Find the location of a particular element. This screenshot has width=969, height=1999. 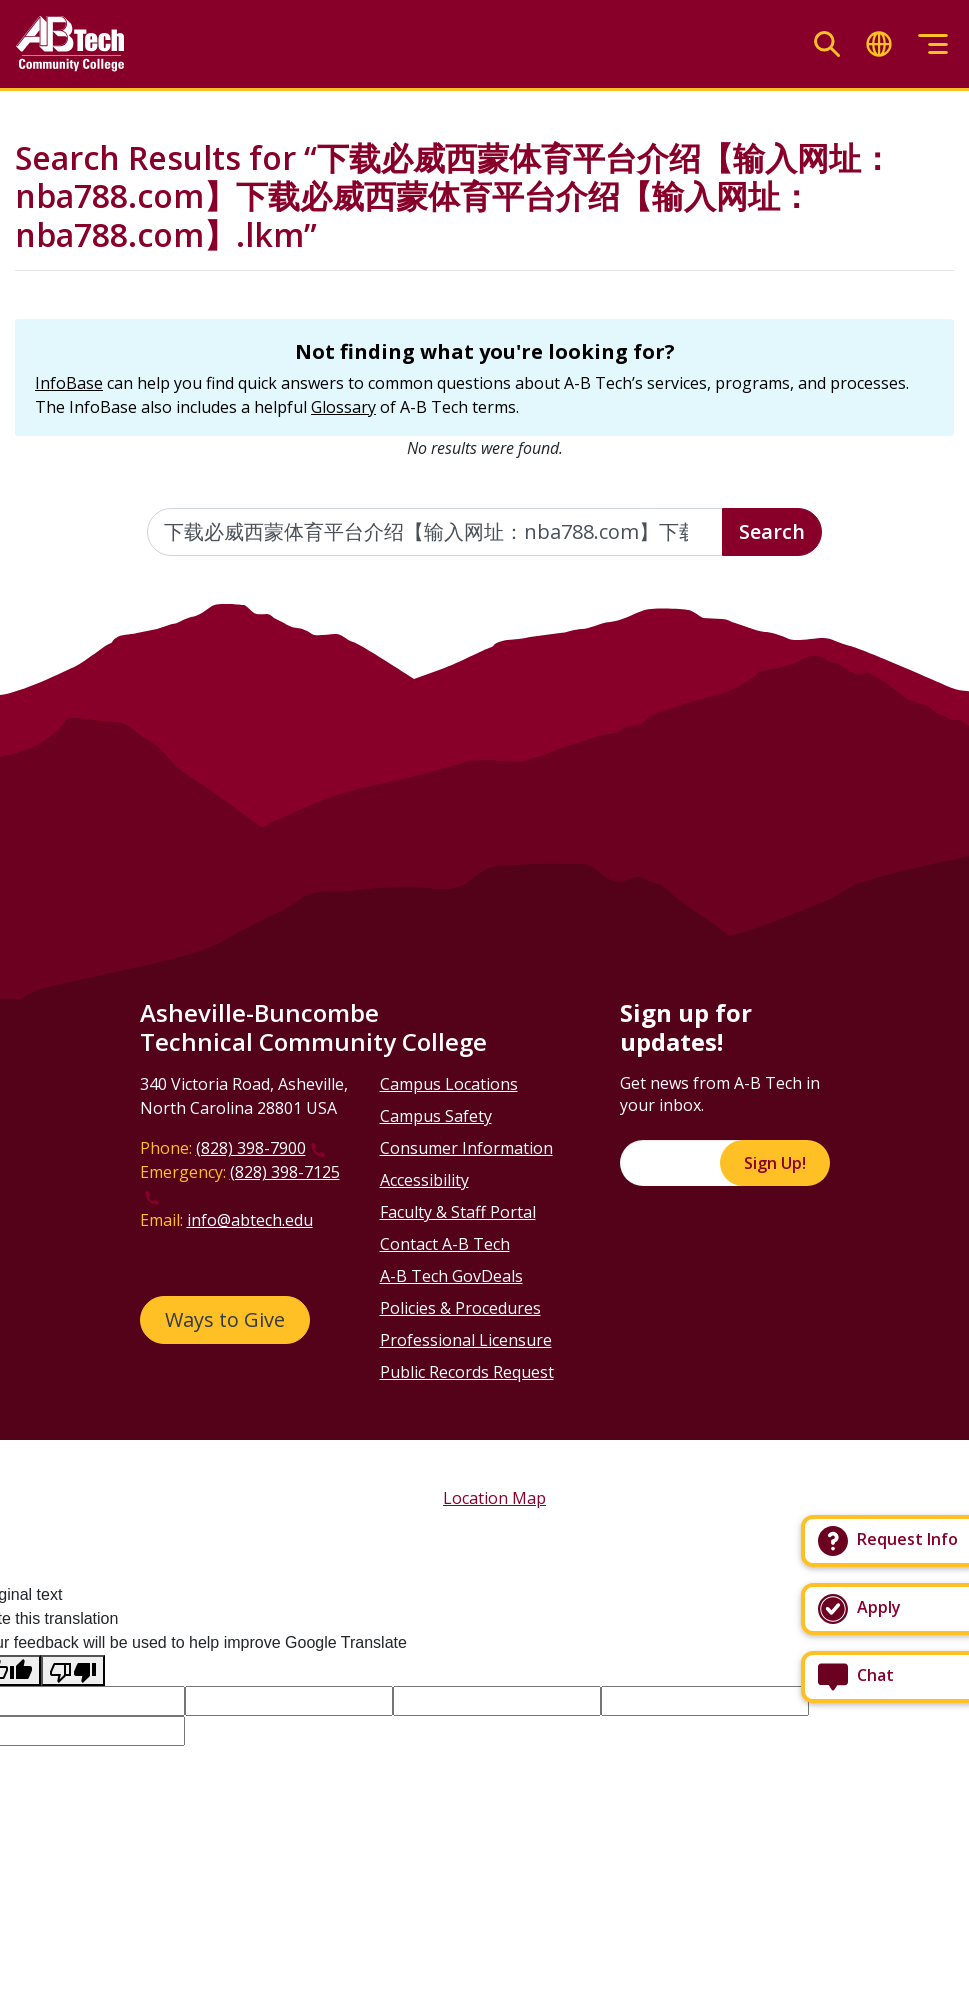

Campus Locations is located at coordinates (449, 1084).